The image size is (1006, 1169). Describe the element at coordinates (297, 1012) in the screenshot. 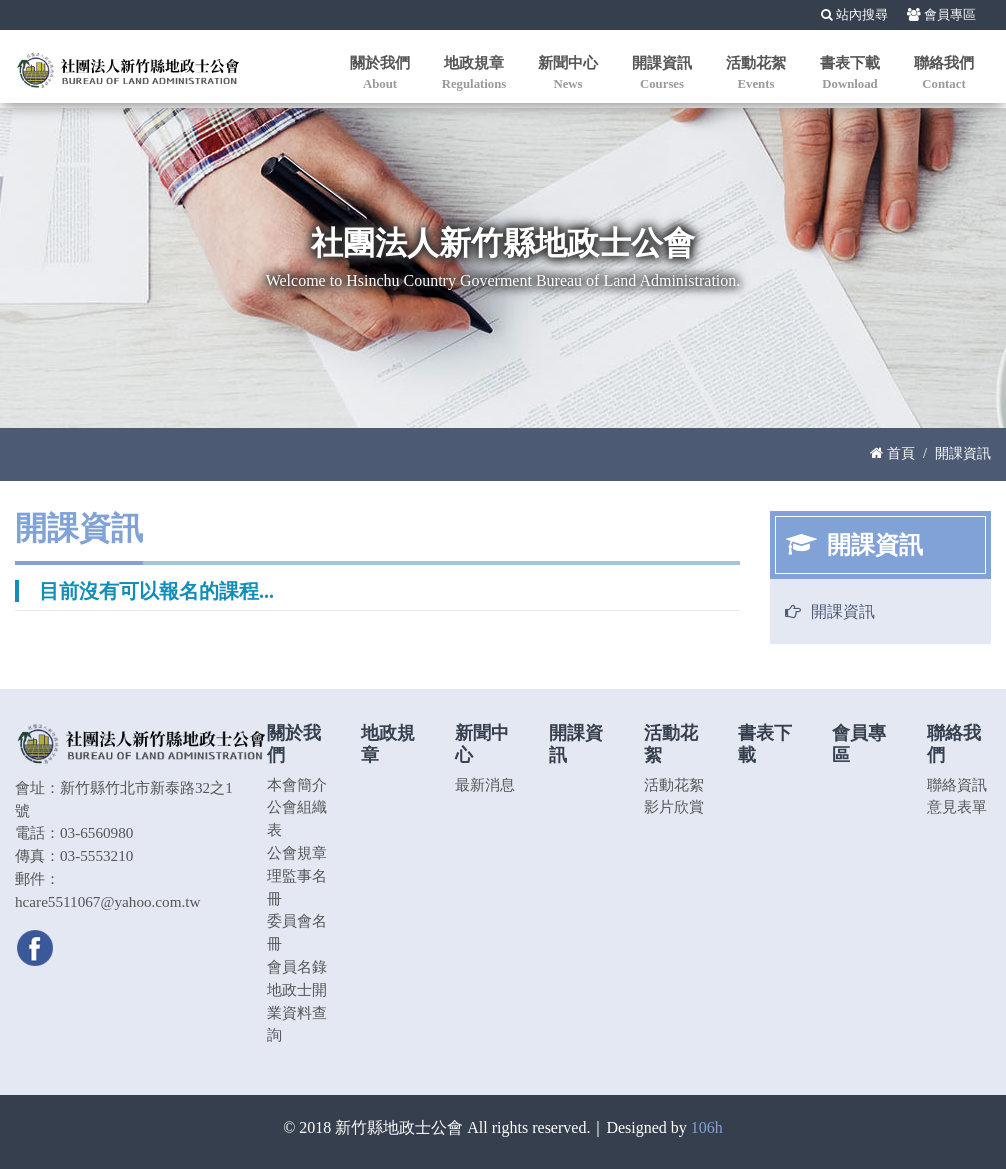

I see `地政士開業資料查詢` at that location.